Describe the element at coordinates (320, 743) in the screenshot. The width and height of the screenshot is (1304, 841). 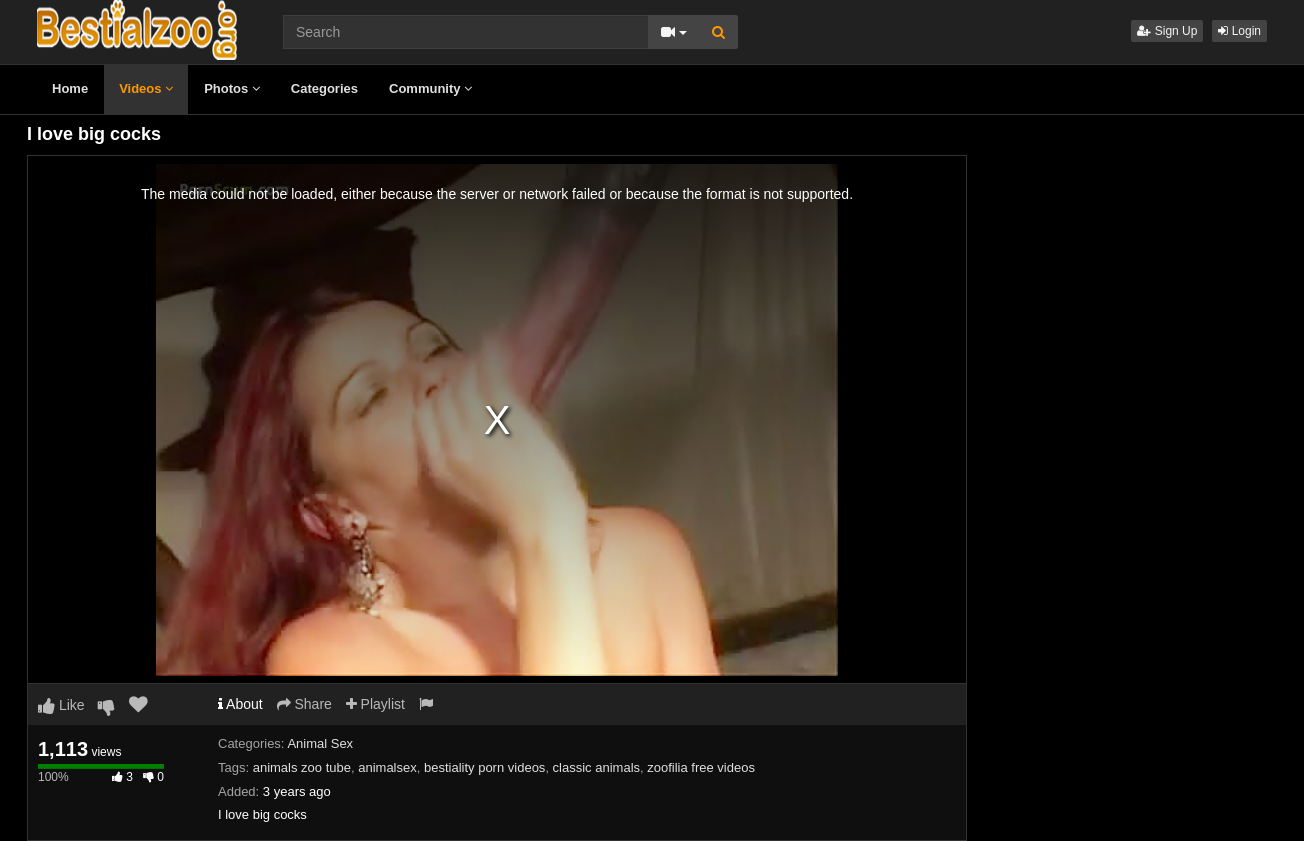
I see `Animal Sex` at that location.